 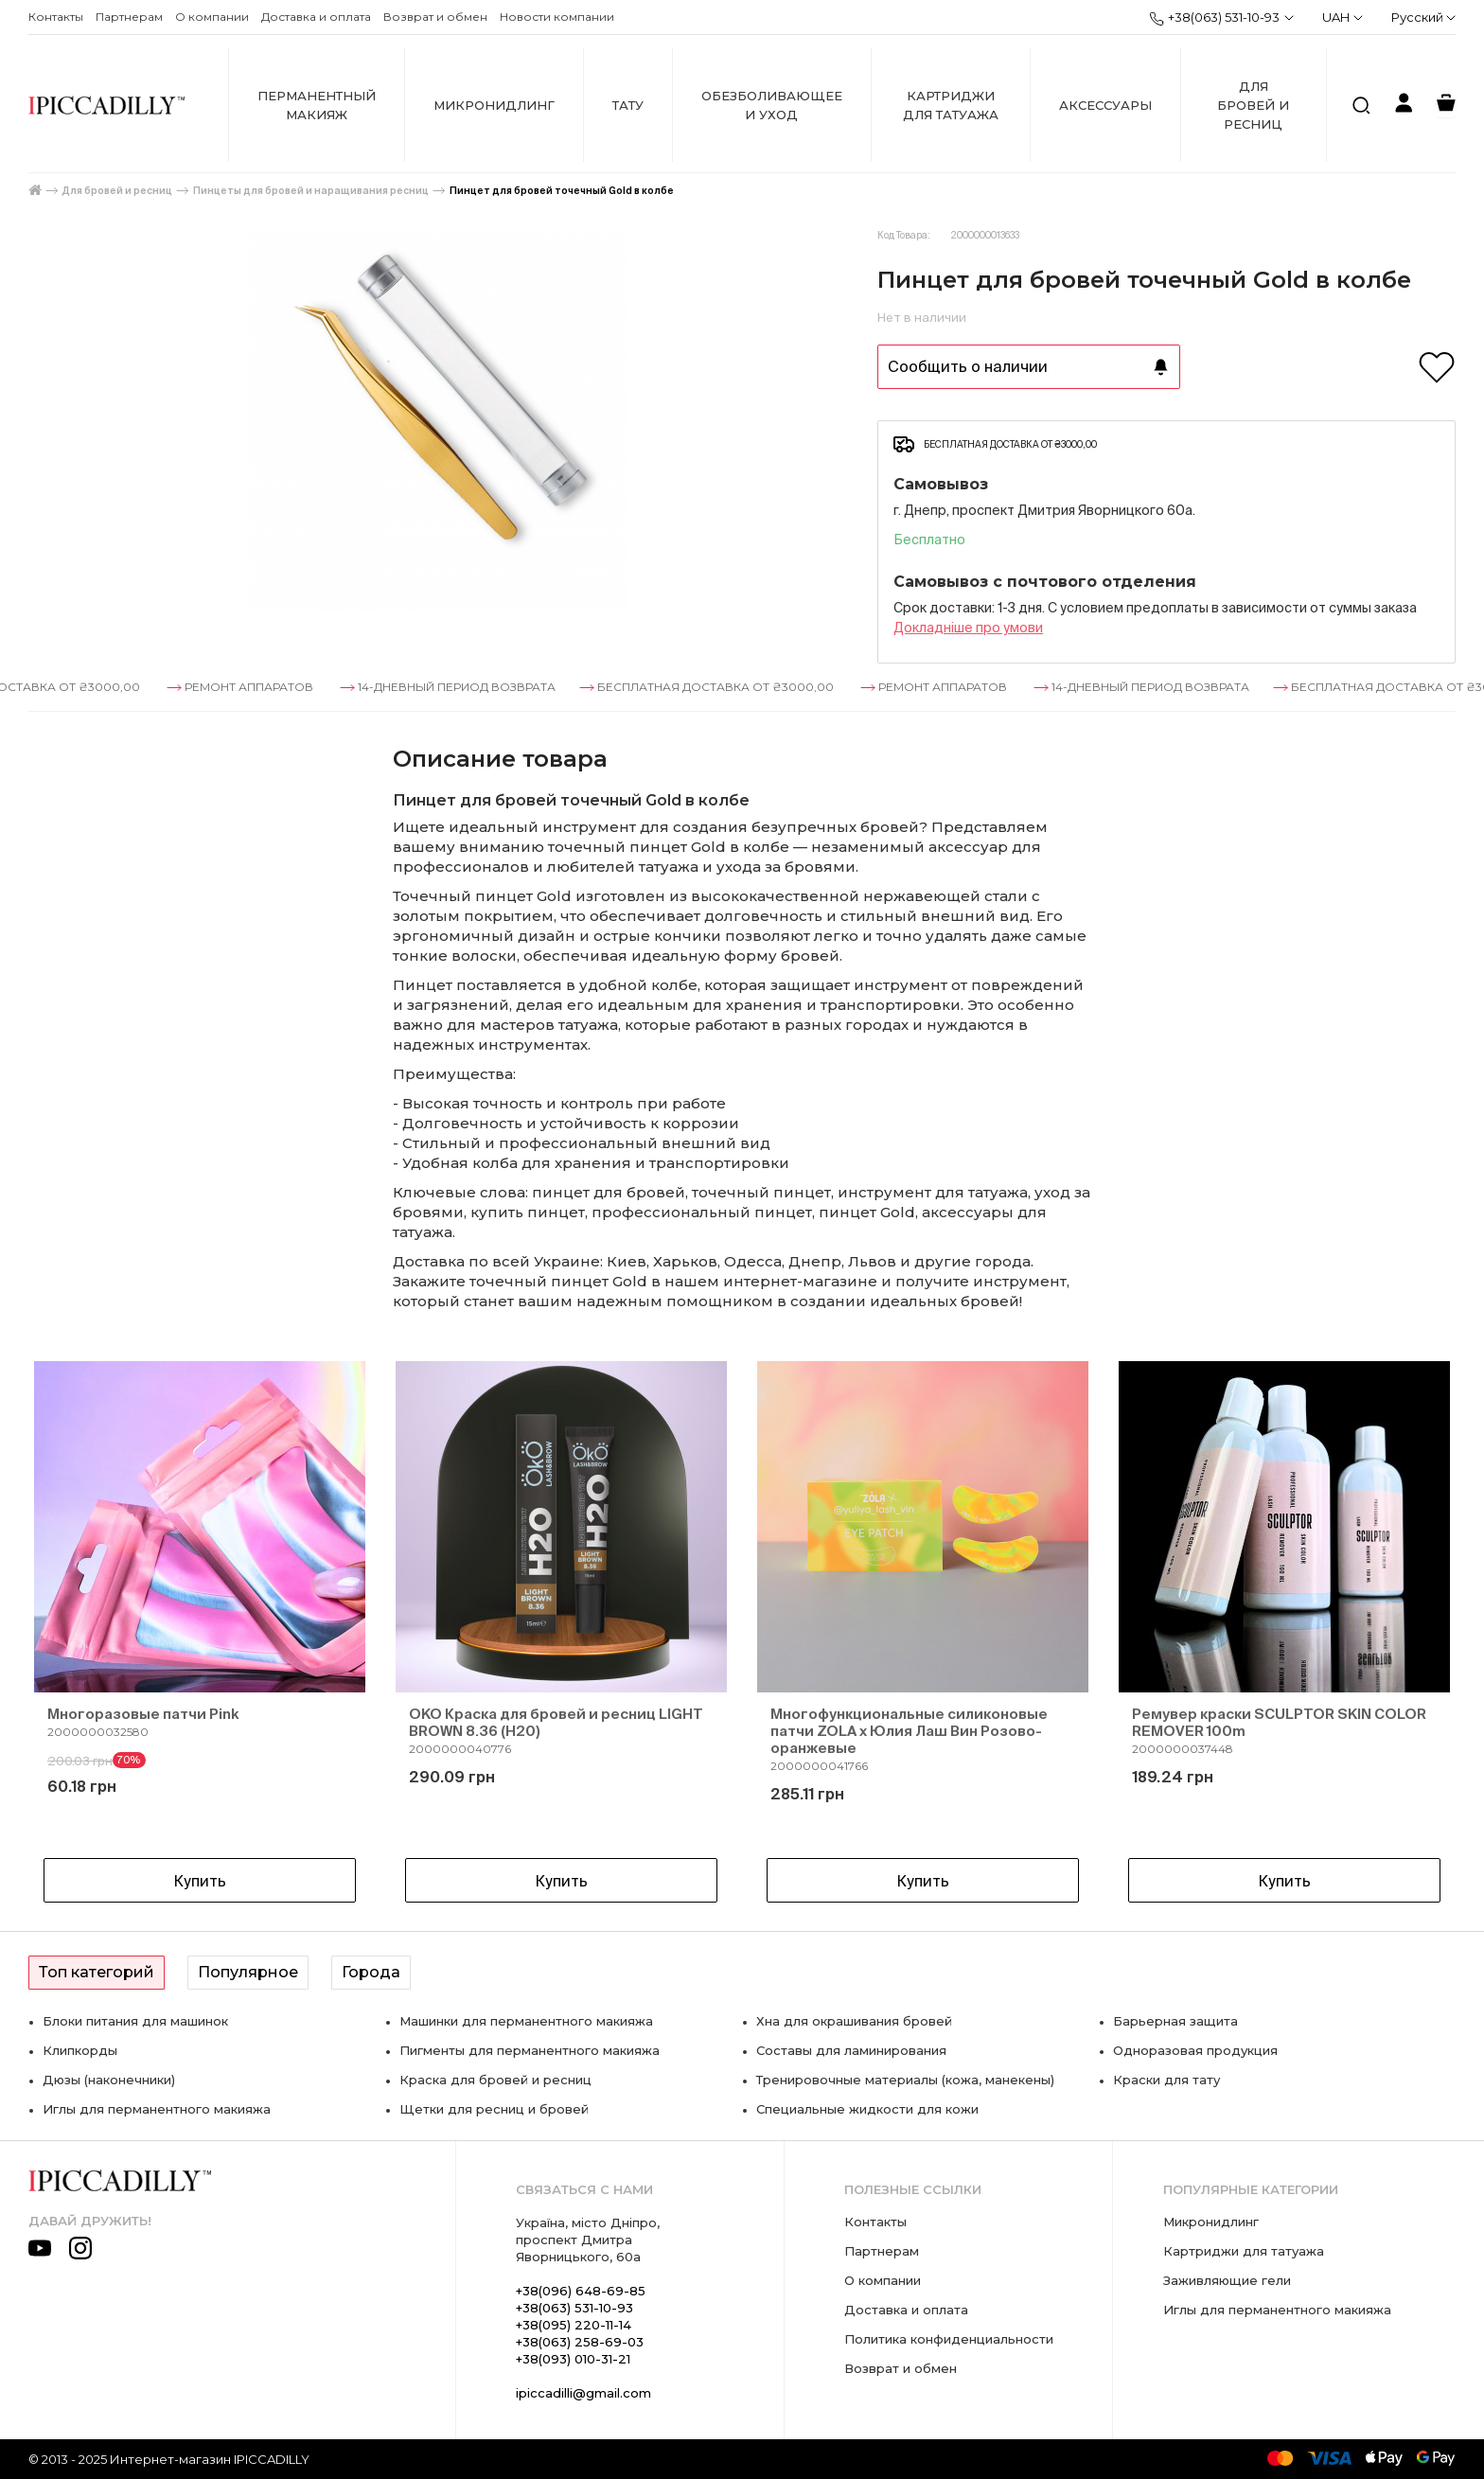 I want to click on Специальные жидкости для кожи, so click(x=867, y=2108).